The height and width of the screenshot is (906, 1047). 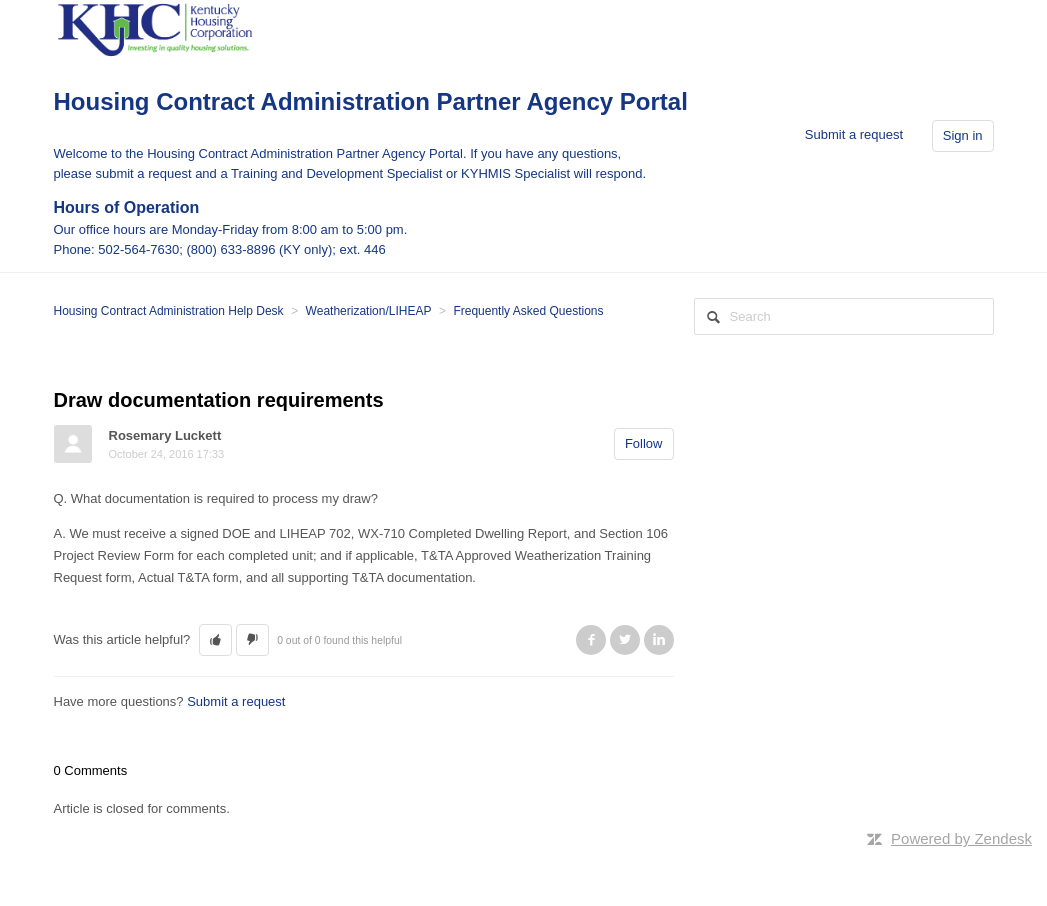 What do you see at coordinates (625, 640) in the screenshot?
I see `Twitter` at bounding box center [625, 640].